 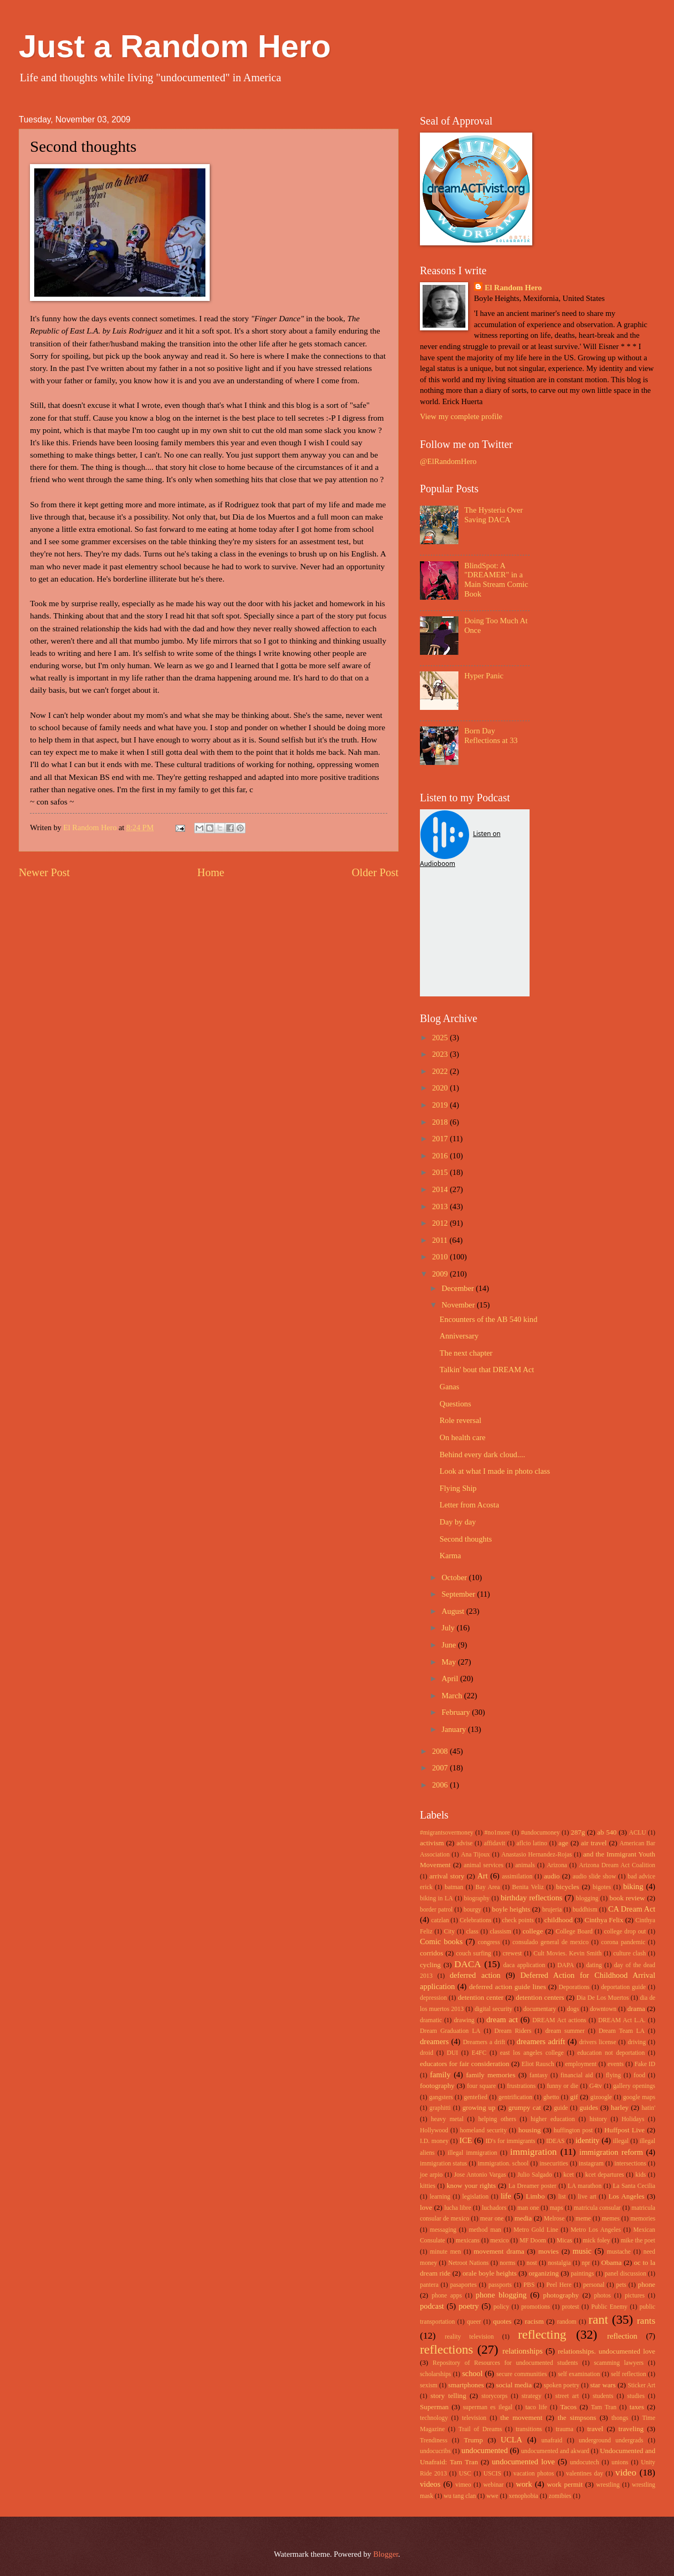 I want to click on Dream Graduation LA, so click(x=450, y=2031).